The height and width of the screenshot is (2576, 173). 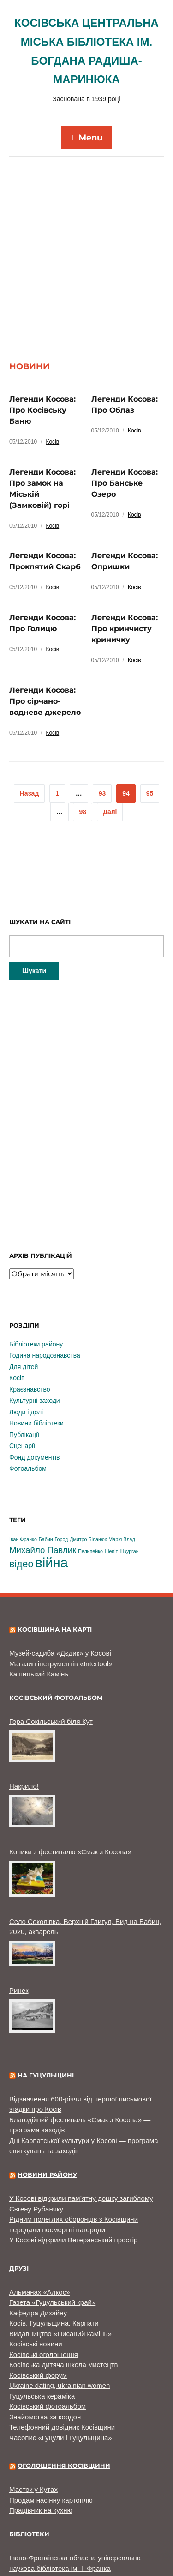 What do you see at coordinates (24, 1351) in the screenshot?
I see `Публікації` at bounding box center [24, 1351].